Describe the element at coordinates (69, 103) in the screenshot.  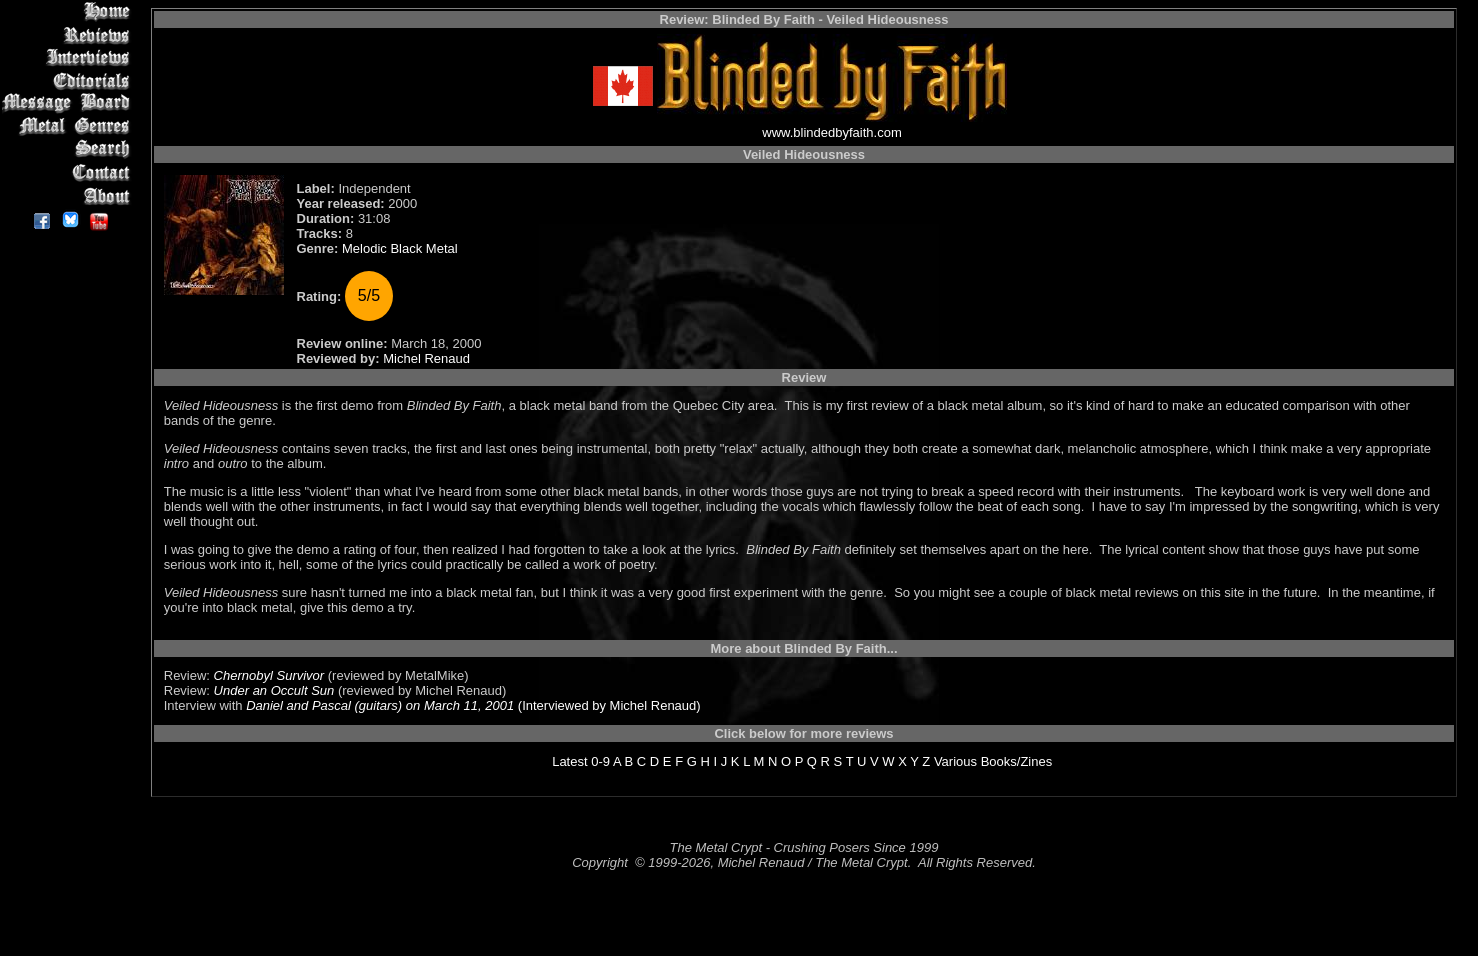
I see `Message Board` at that location.